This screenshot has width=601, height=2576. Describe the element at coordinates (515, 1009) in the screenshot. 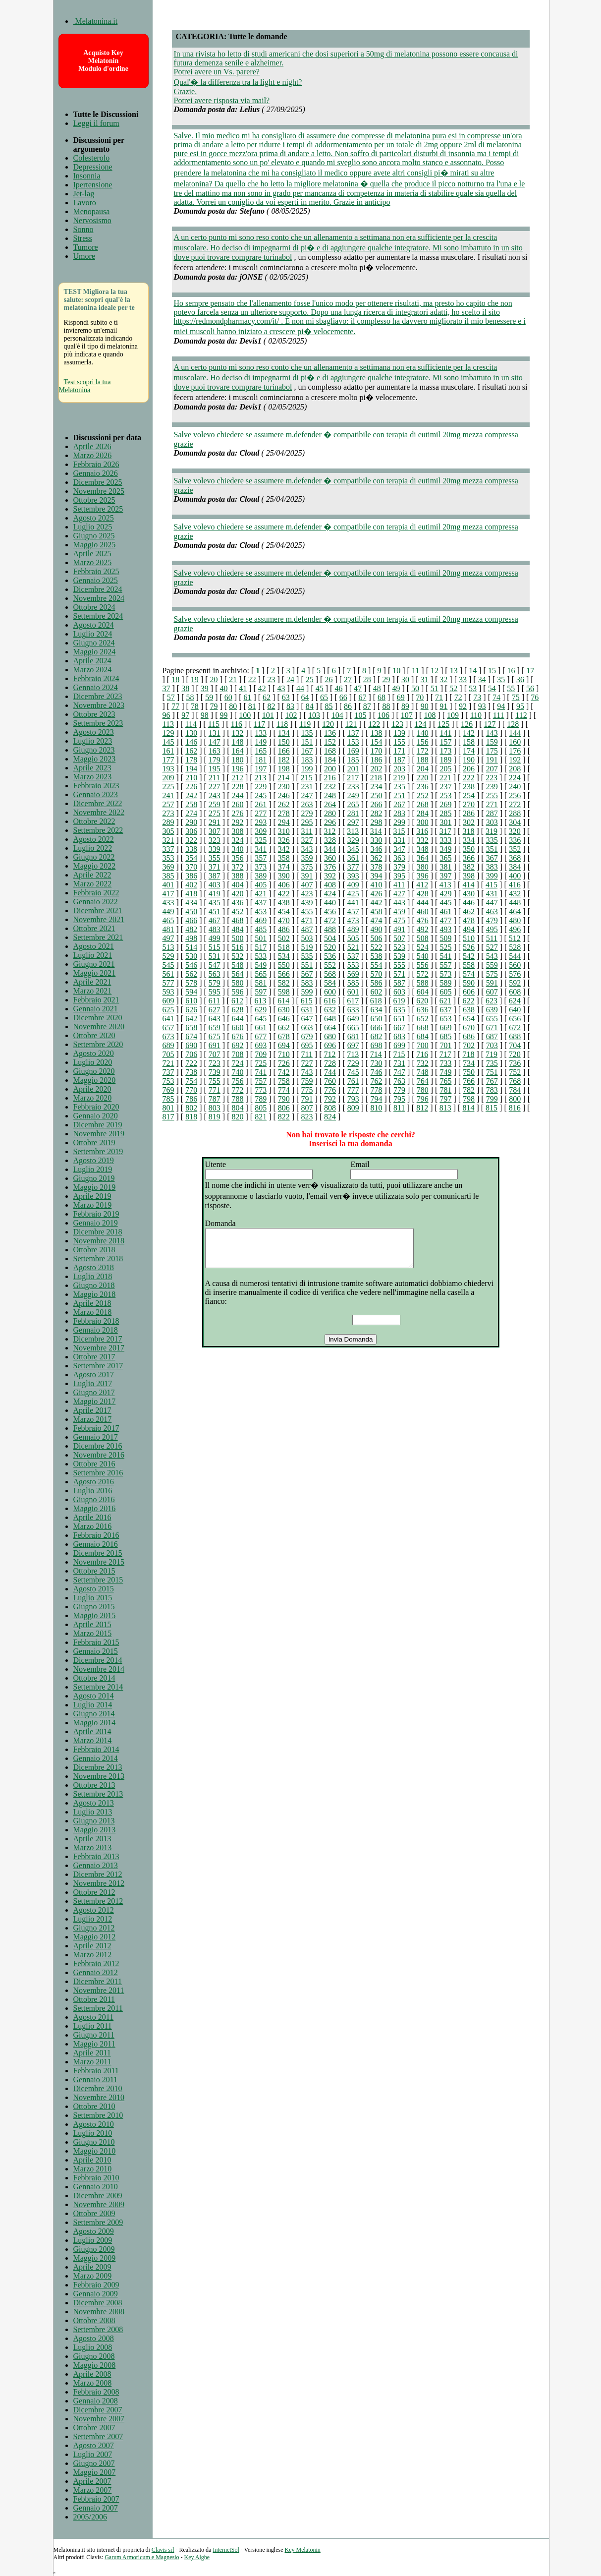

I see `640` at that location.